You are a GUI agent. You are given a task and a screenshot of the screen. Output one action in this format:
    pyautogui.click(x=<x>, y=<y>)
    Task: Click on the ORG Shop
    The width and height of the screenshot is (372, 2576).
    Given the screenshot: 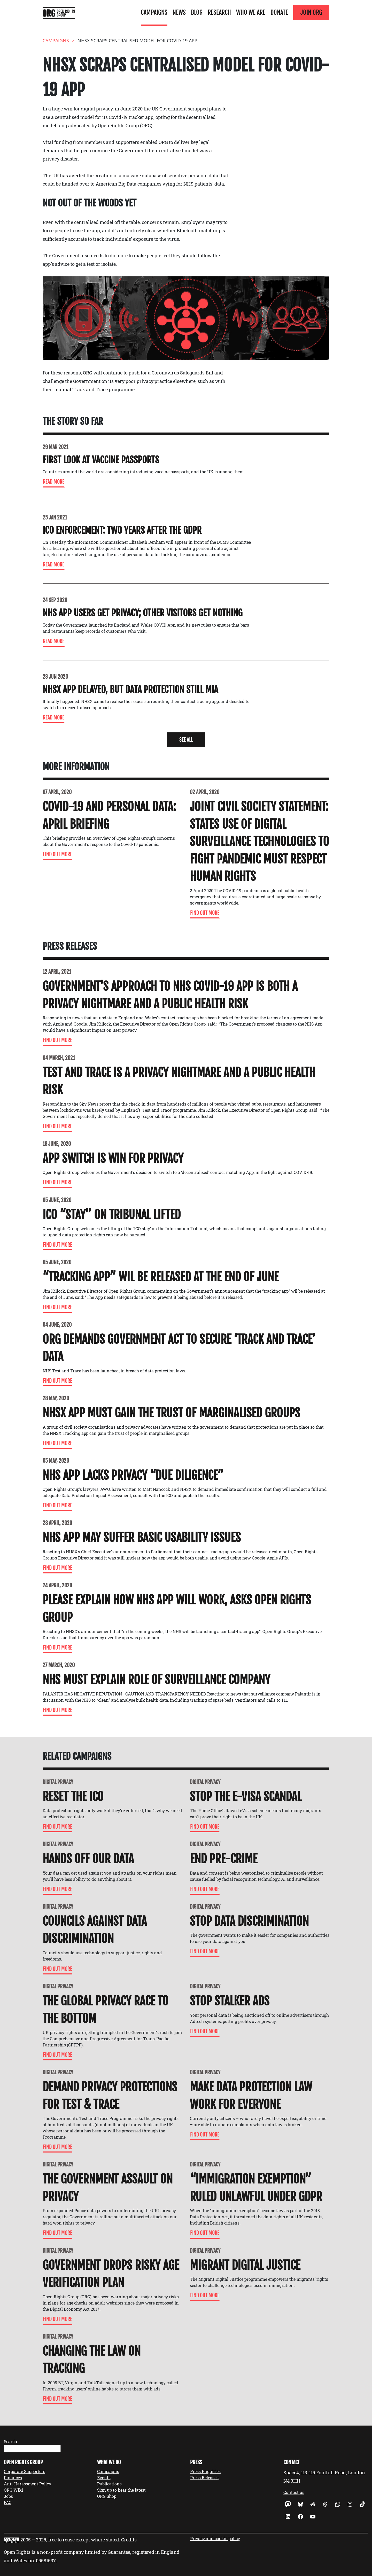 What is the action you would take?
    pyautogui.click(x=106, y=2496)
    